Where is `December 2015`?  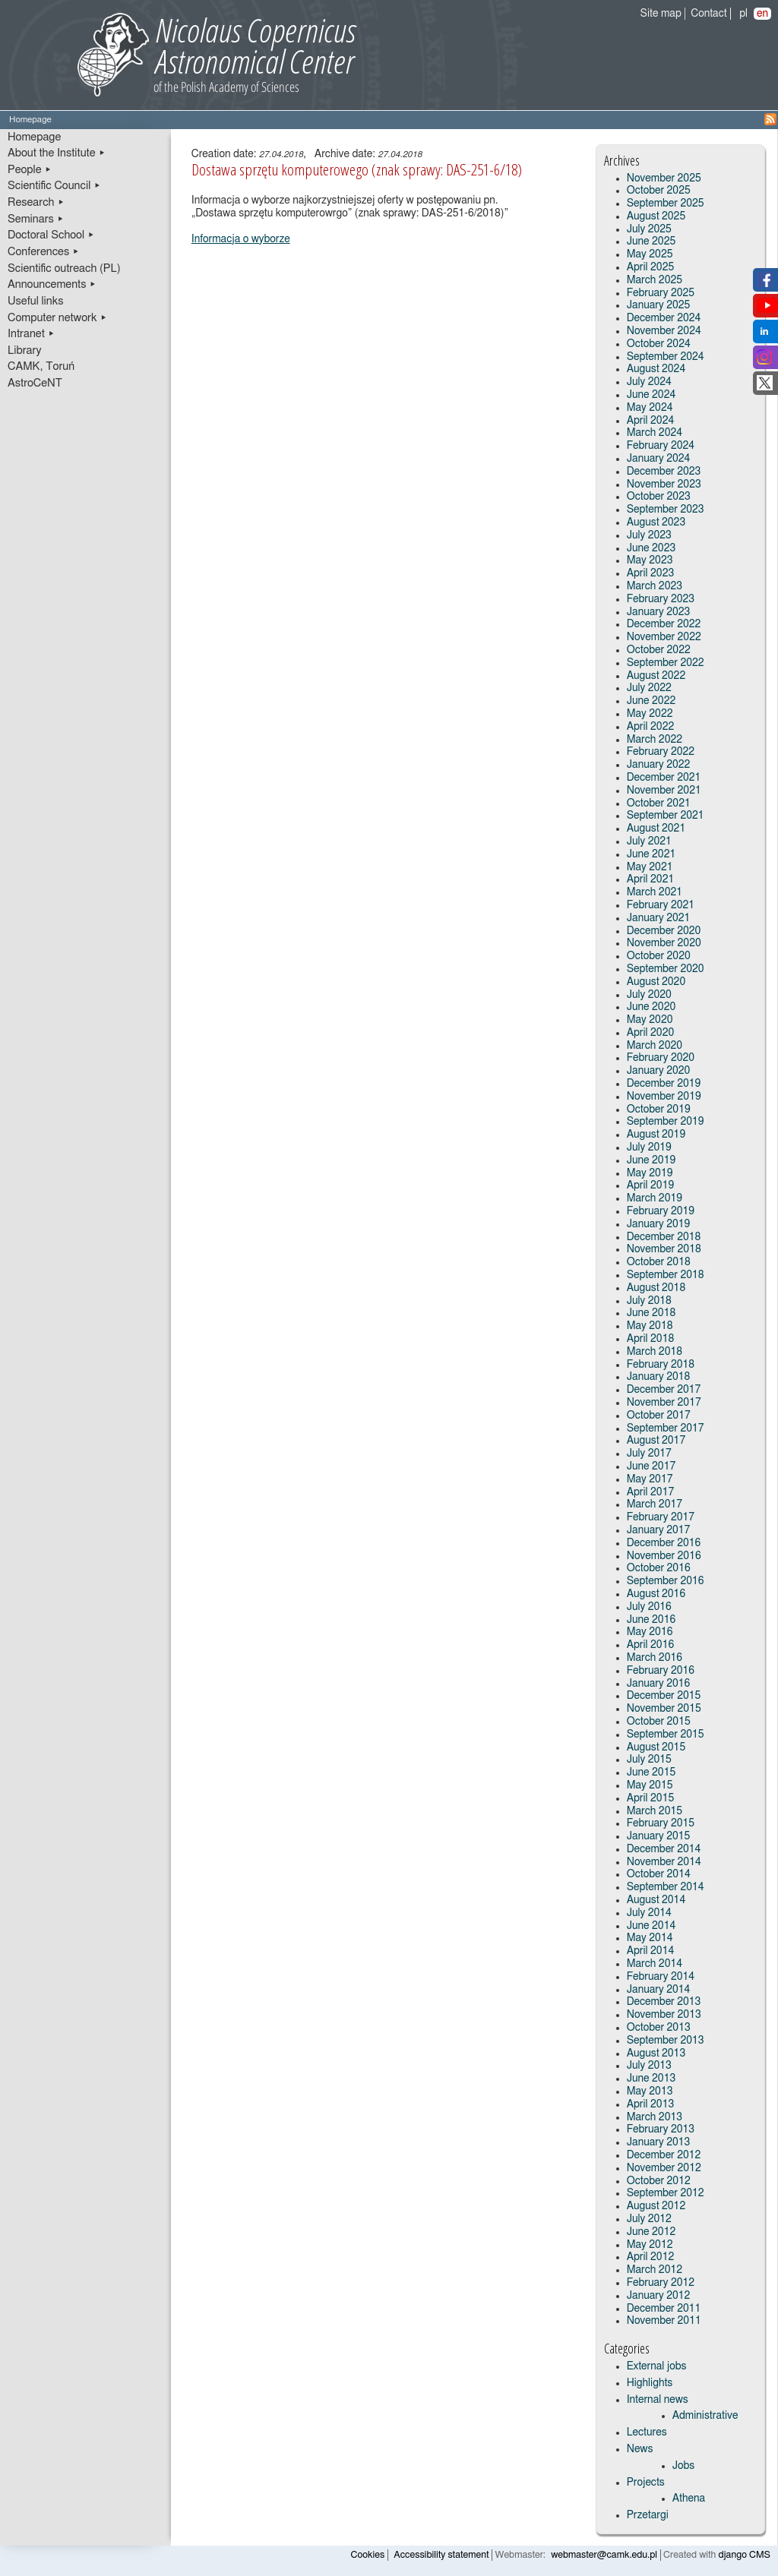 December 2015 is located at coordinates (664, 1695).